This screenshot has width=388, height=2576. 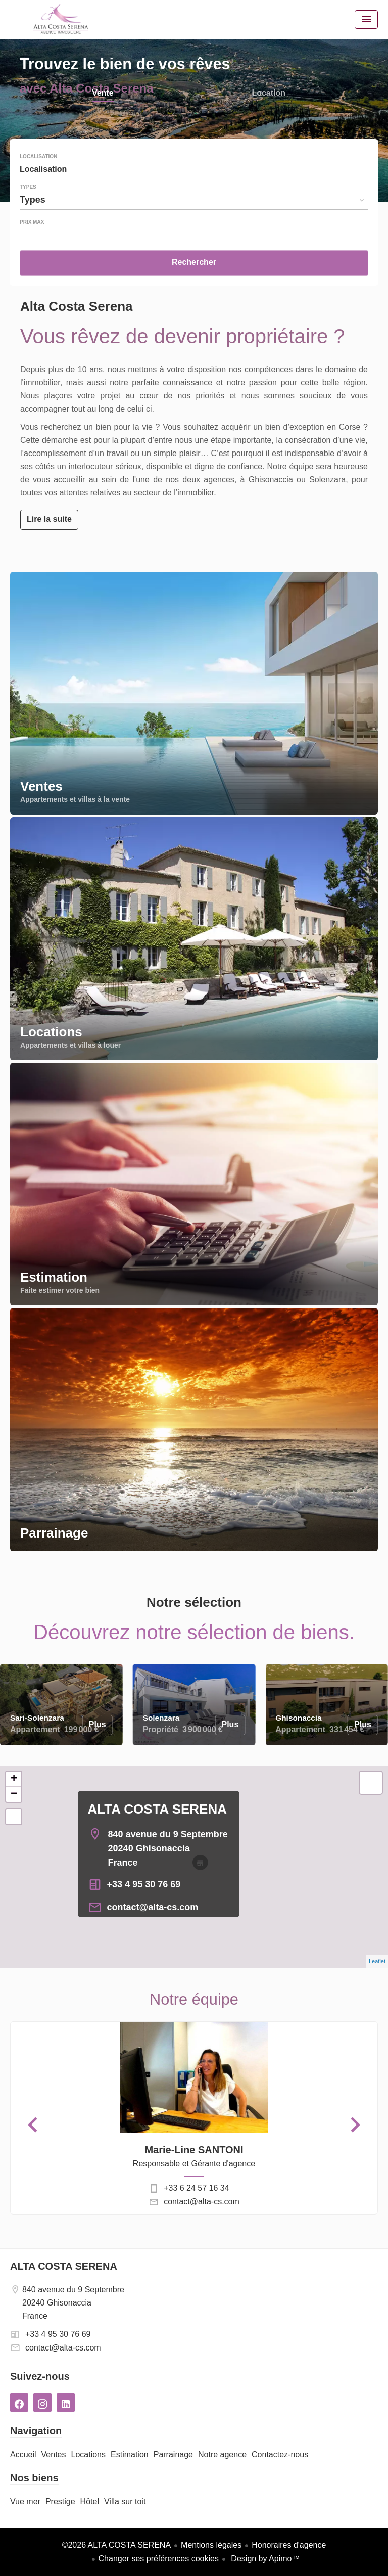 I want to click on + [button], so click(x=14, y=1779).